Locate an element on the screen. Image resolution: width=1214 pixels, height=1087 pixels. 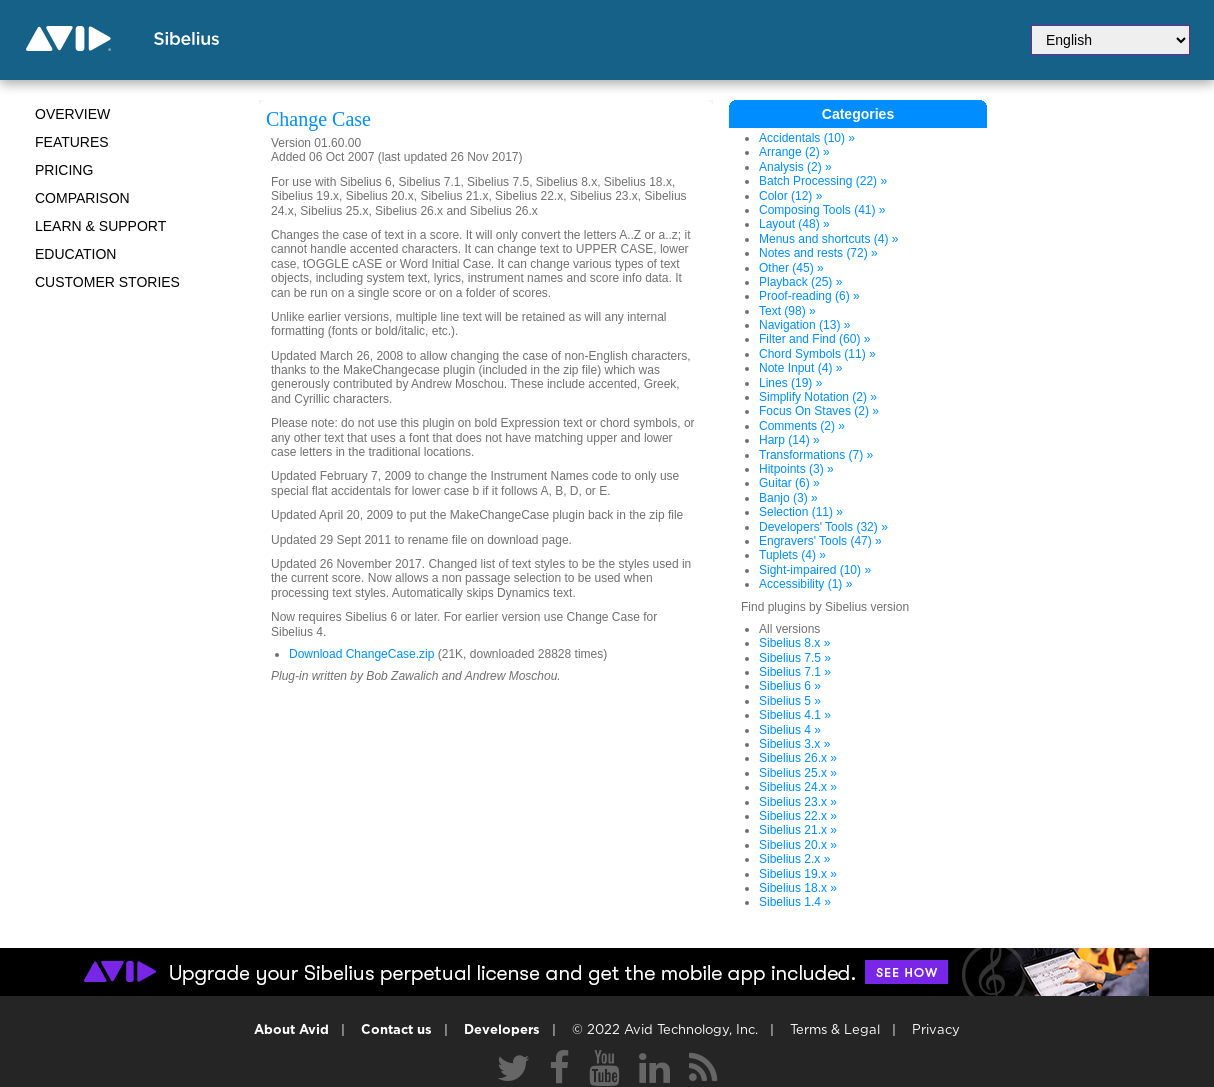
Accessibility (1) » is located at coordinates (805, 584).